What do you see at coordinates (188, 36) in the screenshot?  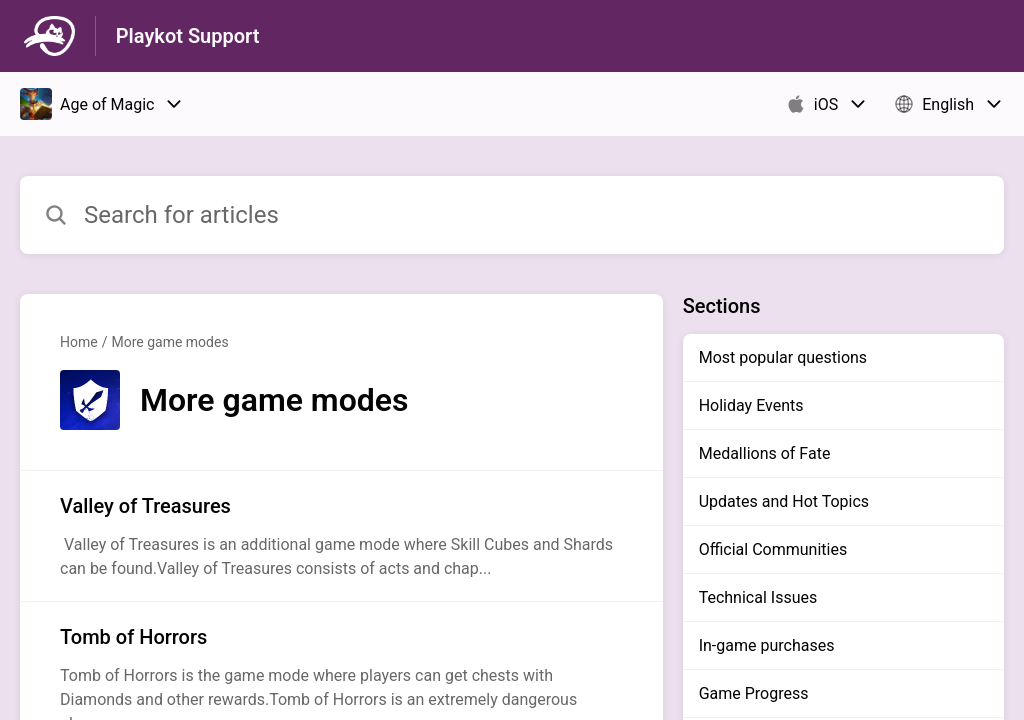 I see `Playkot Support [Playkot Support - Link to Help Centre homepage]` at bounding box center [188, 36].